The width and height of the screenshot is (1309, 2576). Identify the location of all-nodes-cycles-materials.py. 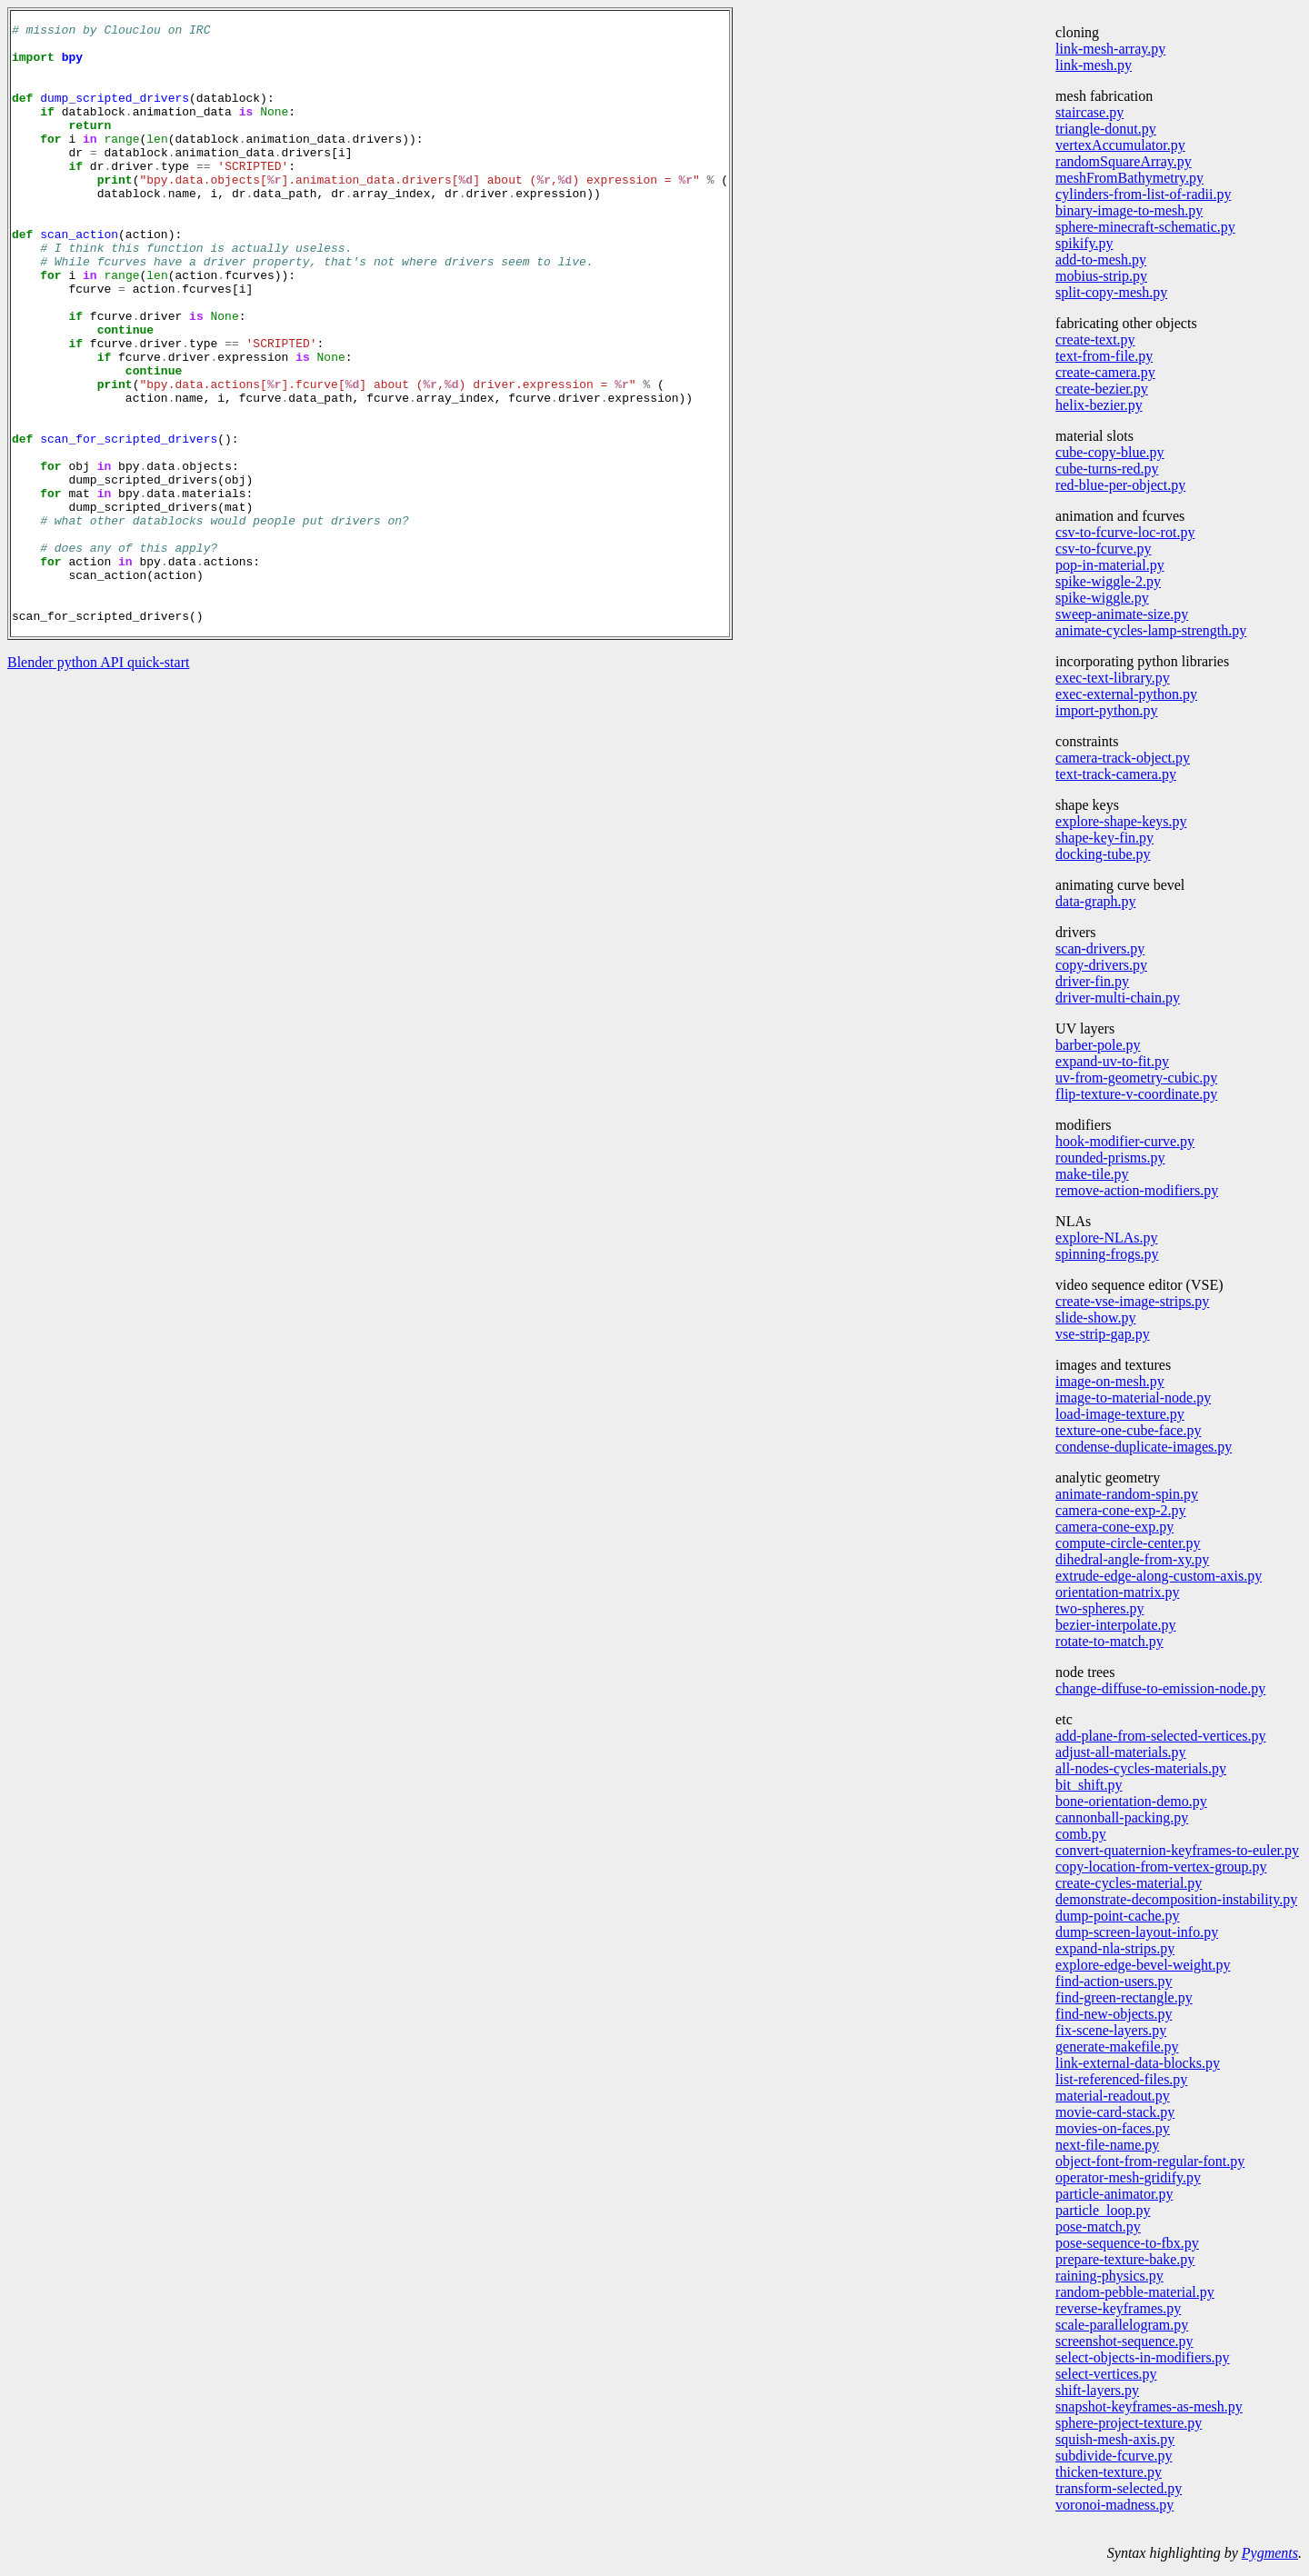
(1140, 1768).